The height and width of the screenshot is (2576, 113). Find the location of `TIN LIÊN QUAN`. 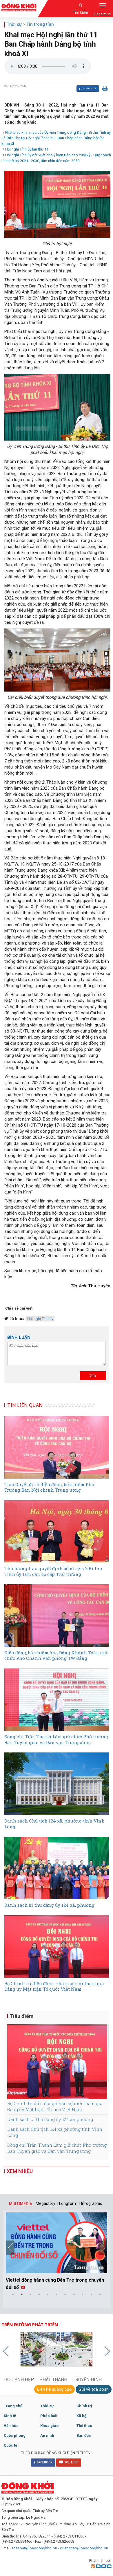

TIN LIÊN QUAN is located at coordinates (25, 1405).